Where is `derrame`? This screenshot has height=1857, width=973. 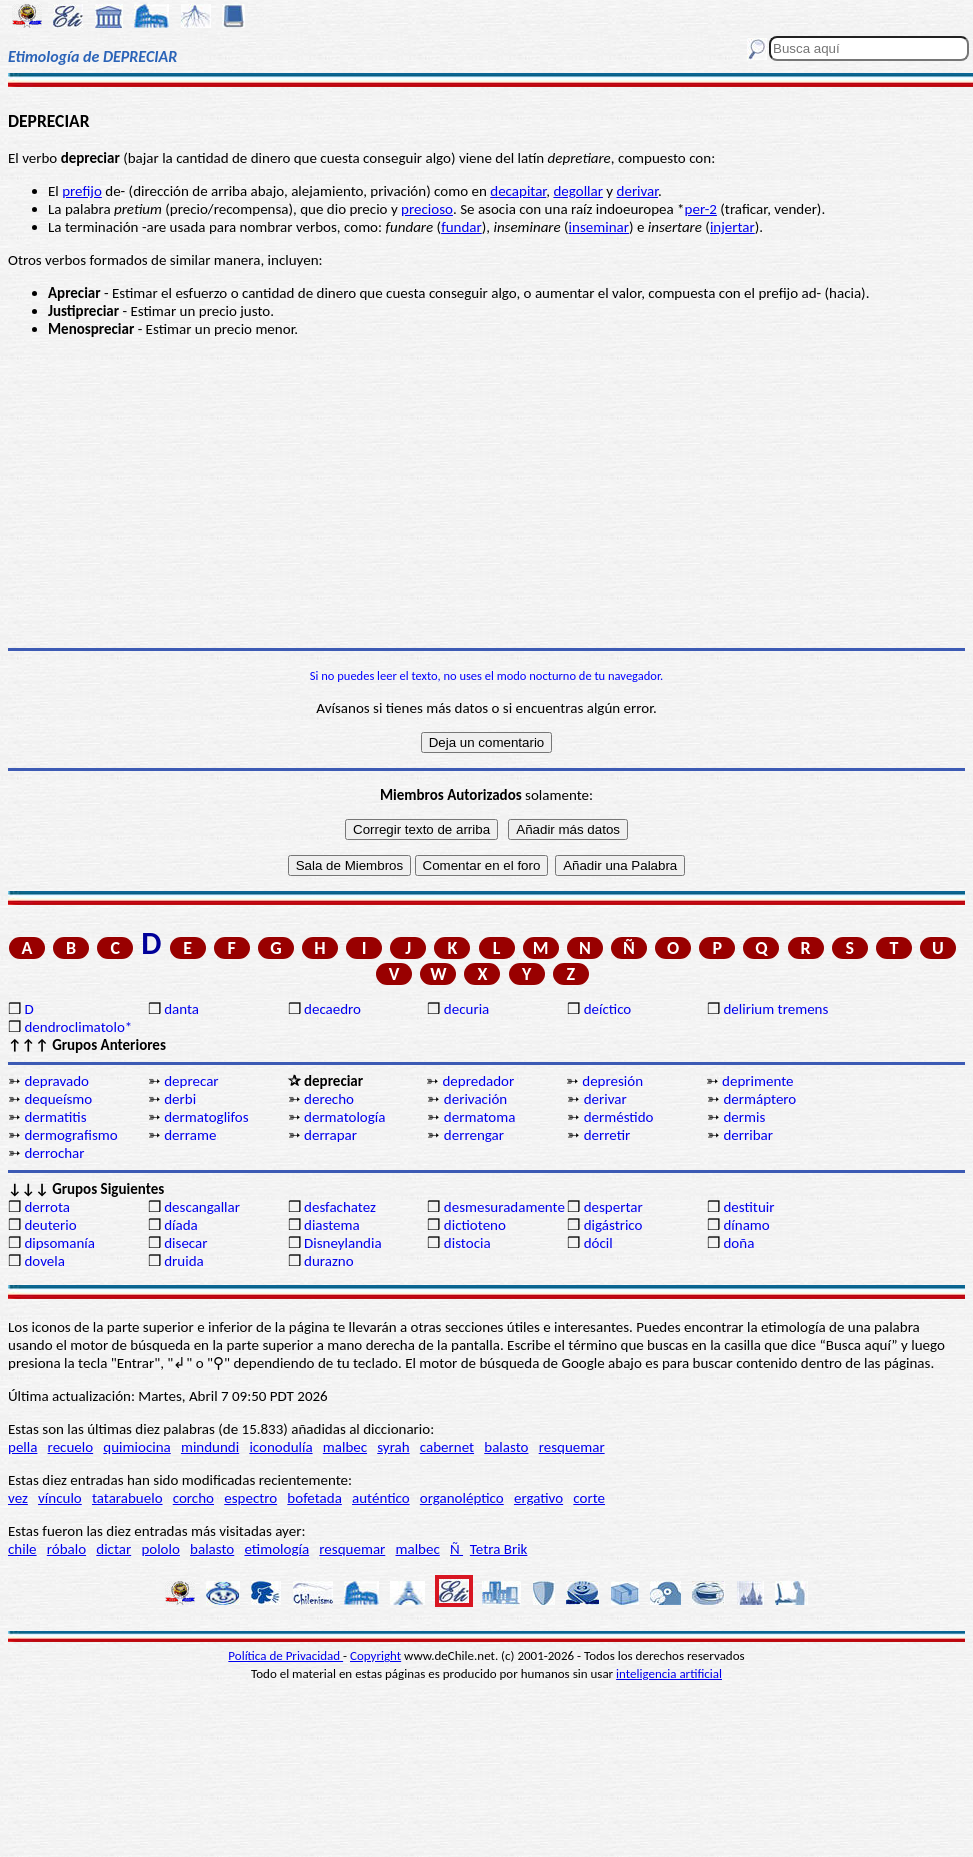
derrame is located at coordinates (190, 1135).